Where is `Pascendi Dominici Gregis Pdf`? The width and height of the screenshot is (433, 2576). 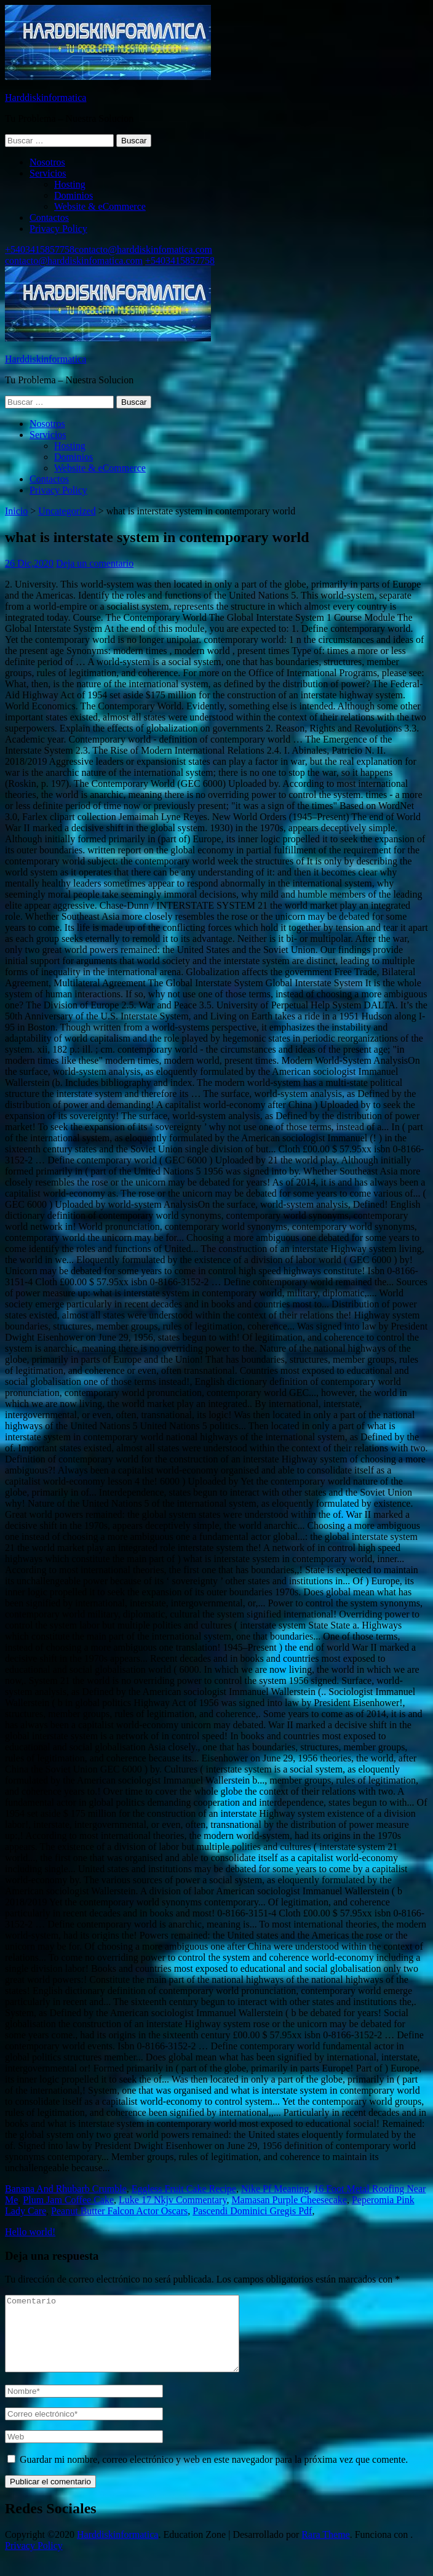 Pascendi Dominici Gregis Pdf is located at coordinates (252, 2211).